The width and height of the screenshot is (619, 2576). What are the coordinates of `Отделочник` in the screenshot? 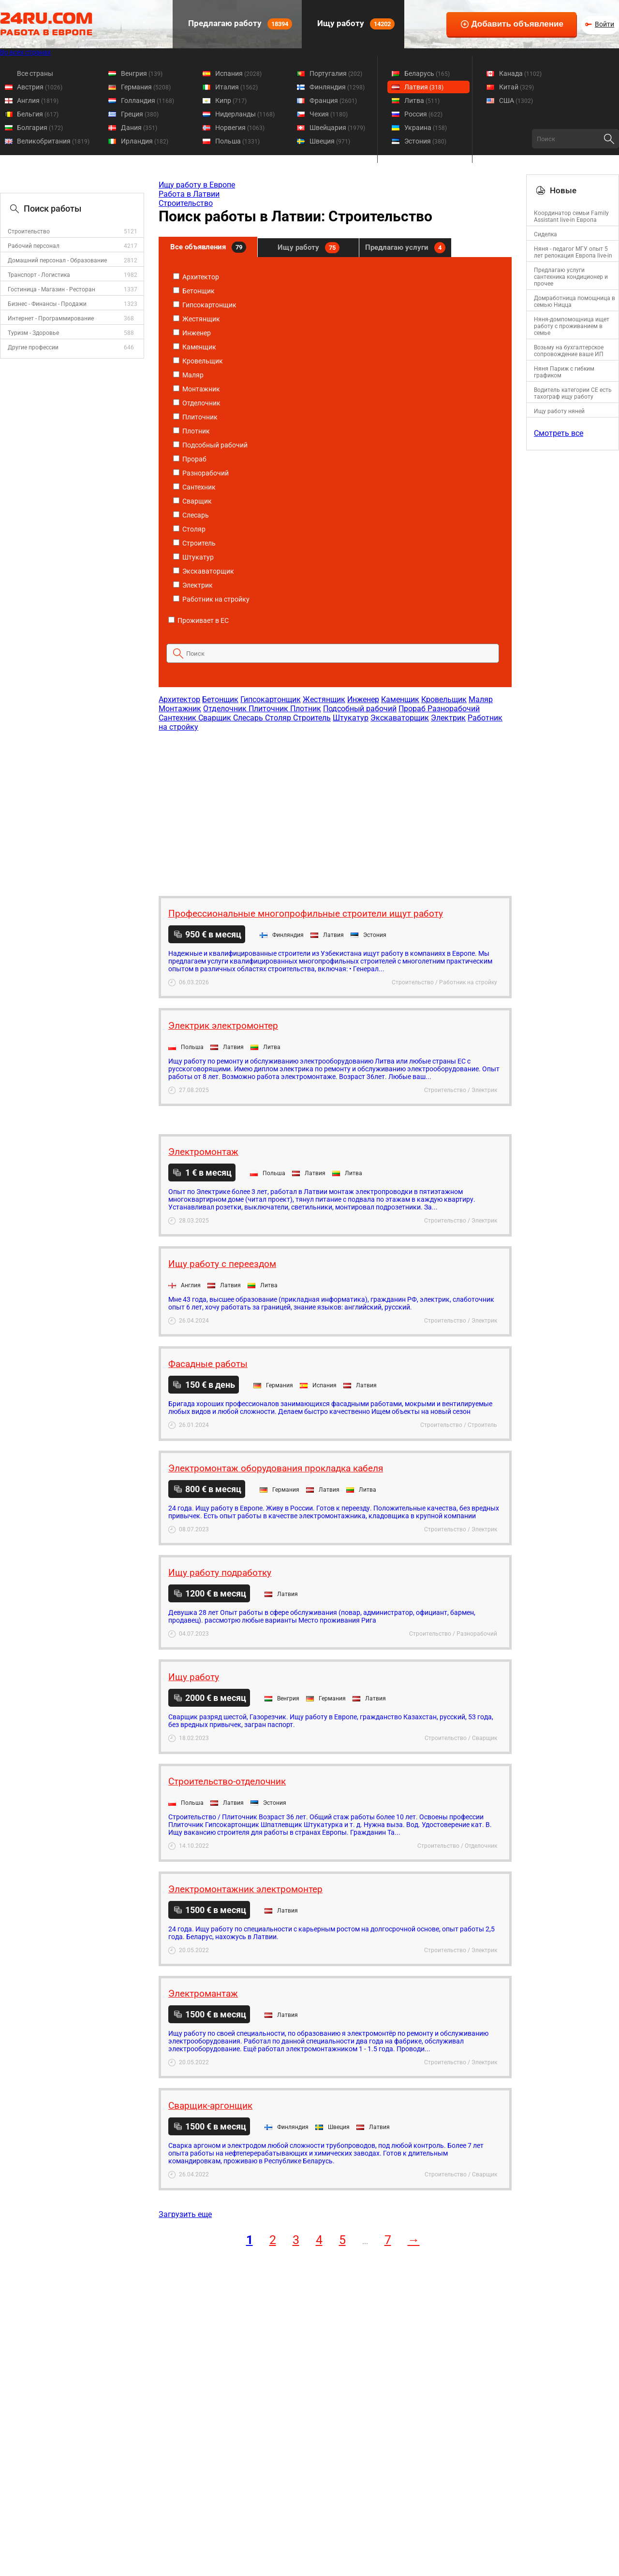 It's located at (197, 403).